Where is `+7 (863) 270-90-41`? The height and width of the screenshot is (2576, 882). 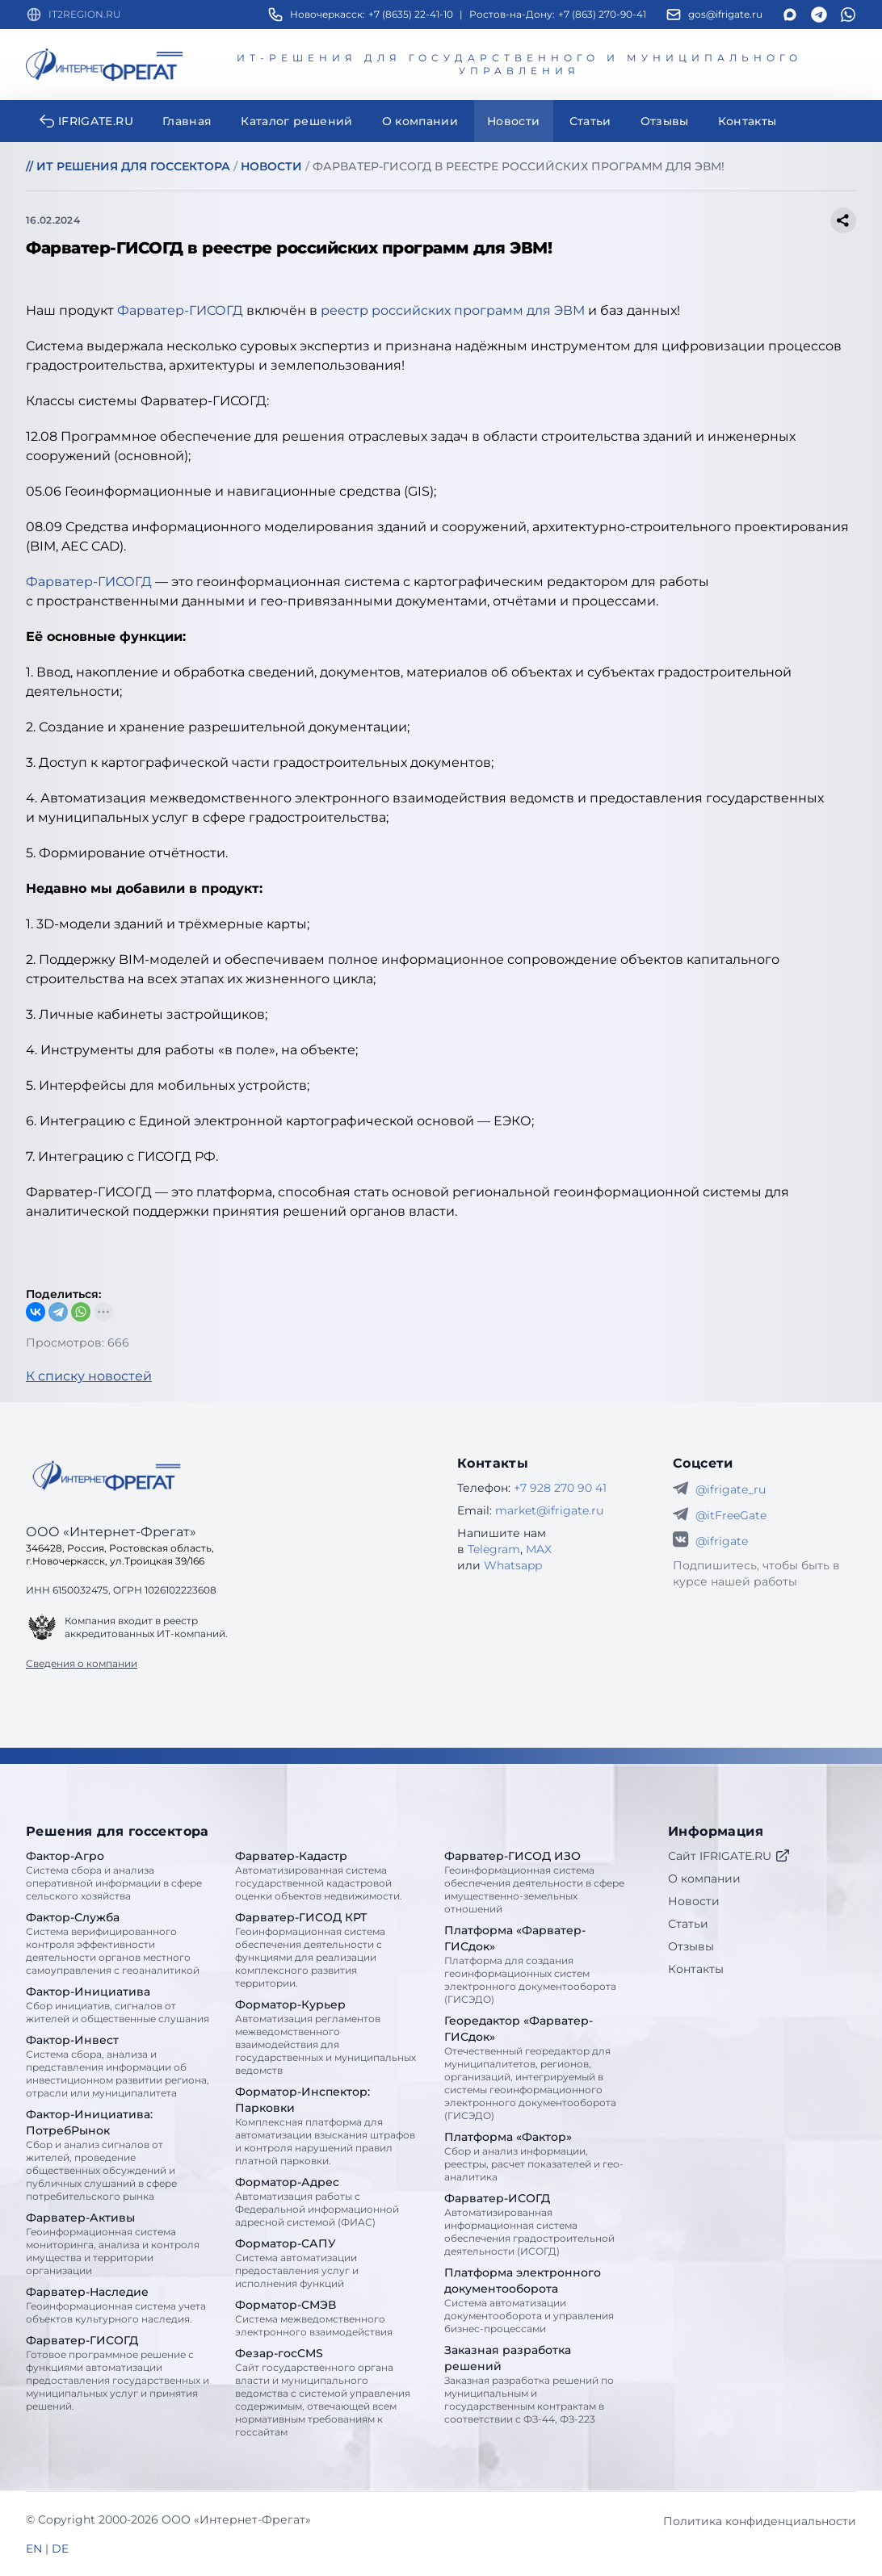
+7 (863) 270-90-41 is located at coordinates (602, 14).